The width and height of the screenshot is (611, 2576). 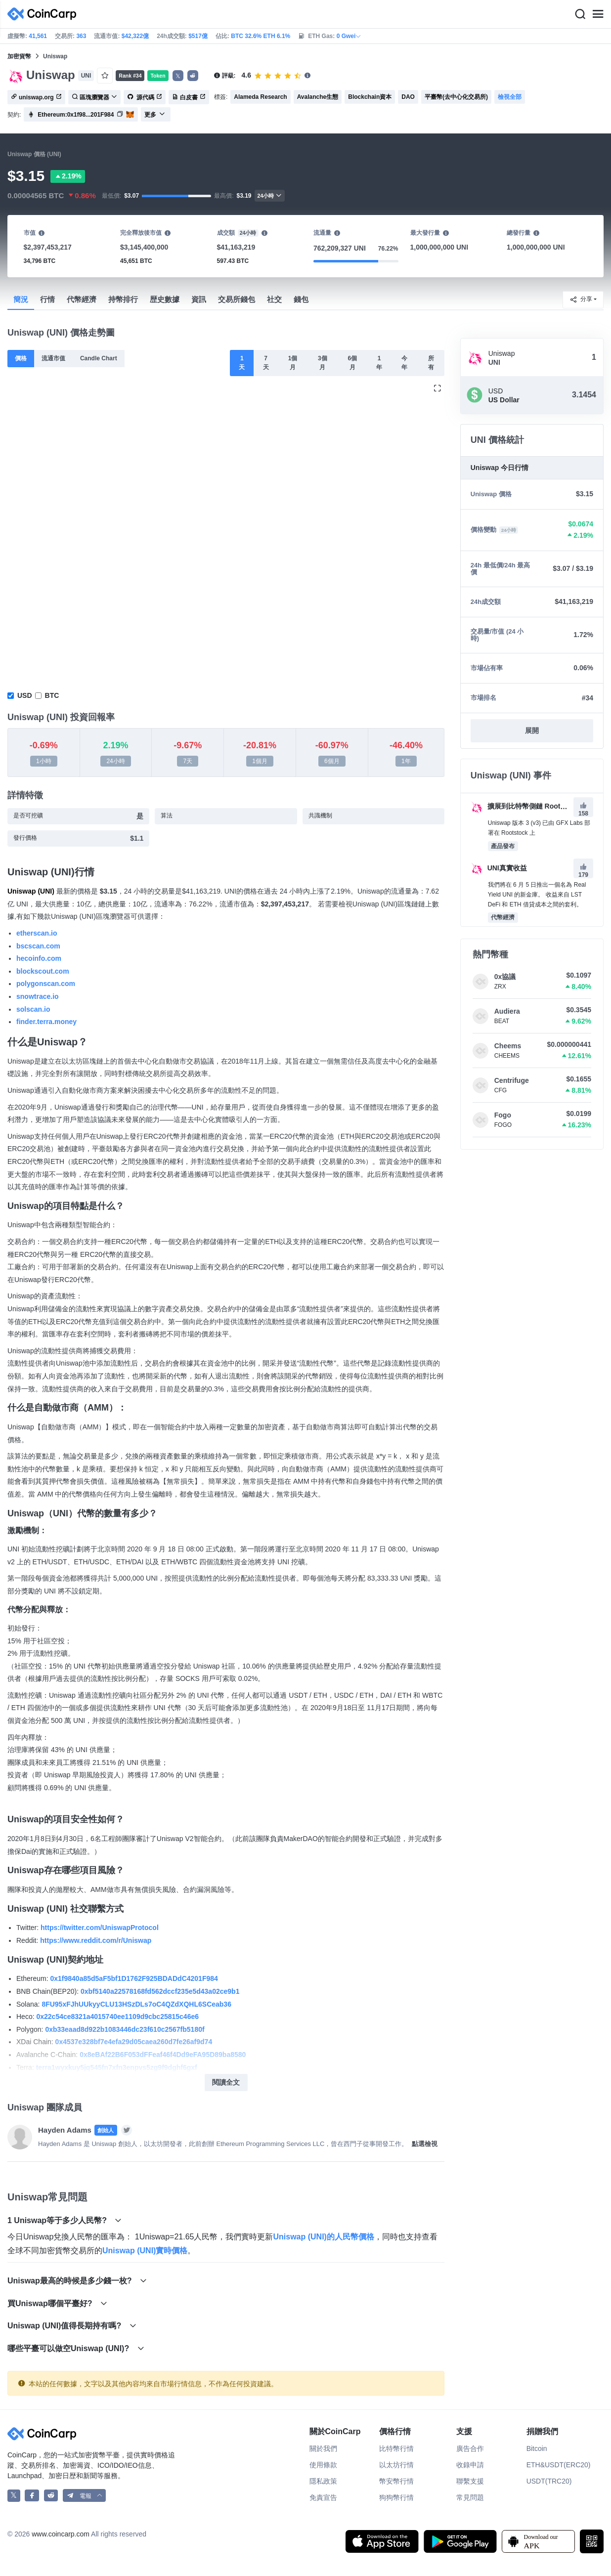 What do you see at coordinates (160, 1991) in the screenshot?
I see `0xbf5140a22578168fd562dccf235e5d43a02ce9b1` at bounding box center [160, 1991].